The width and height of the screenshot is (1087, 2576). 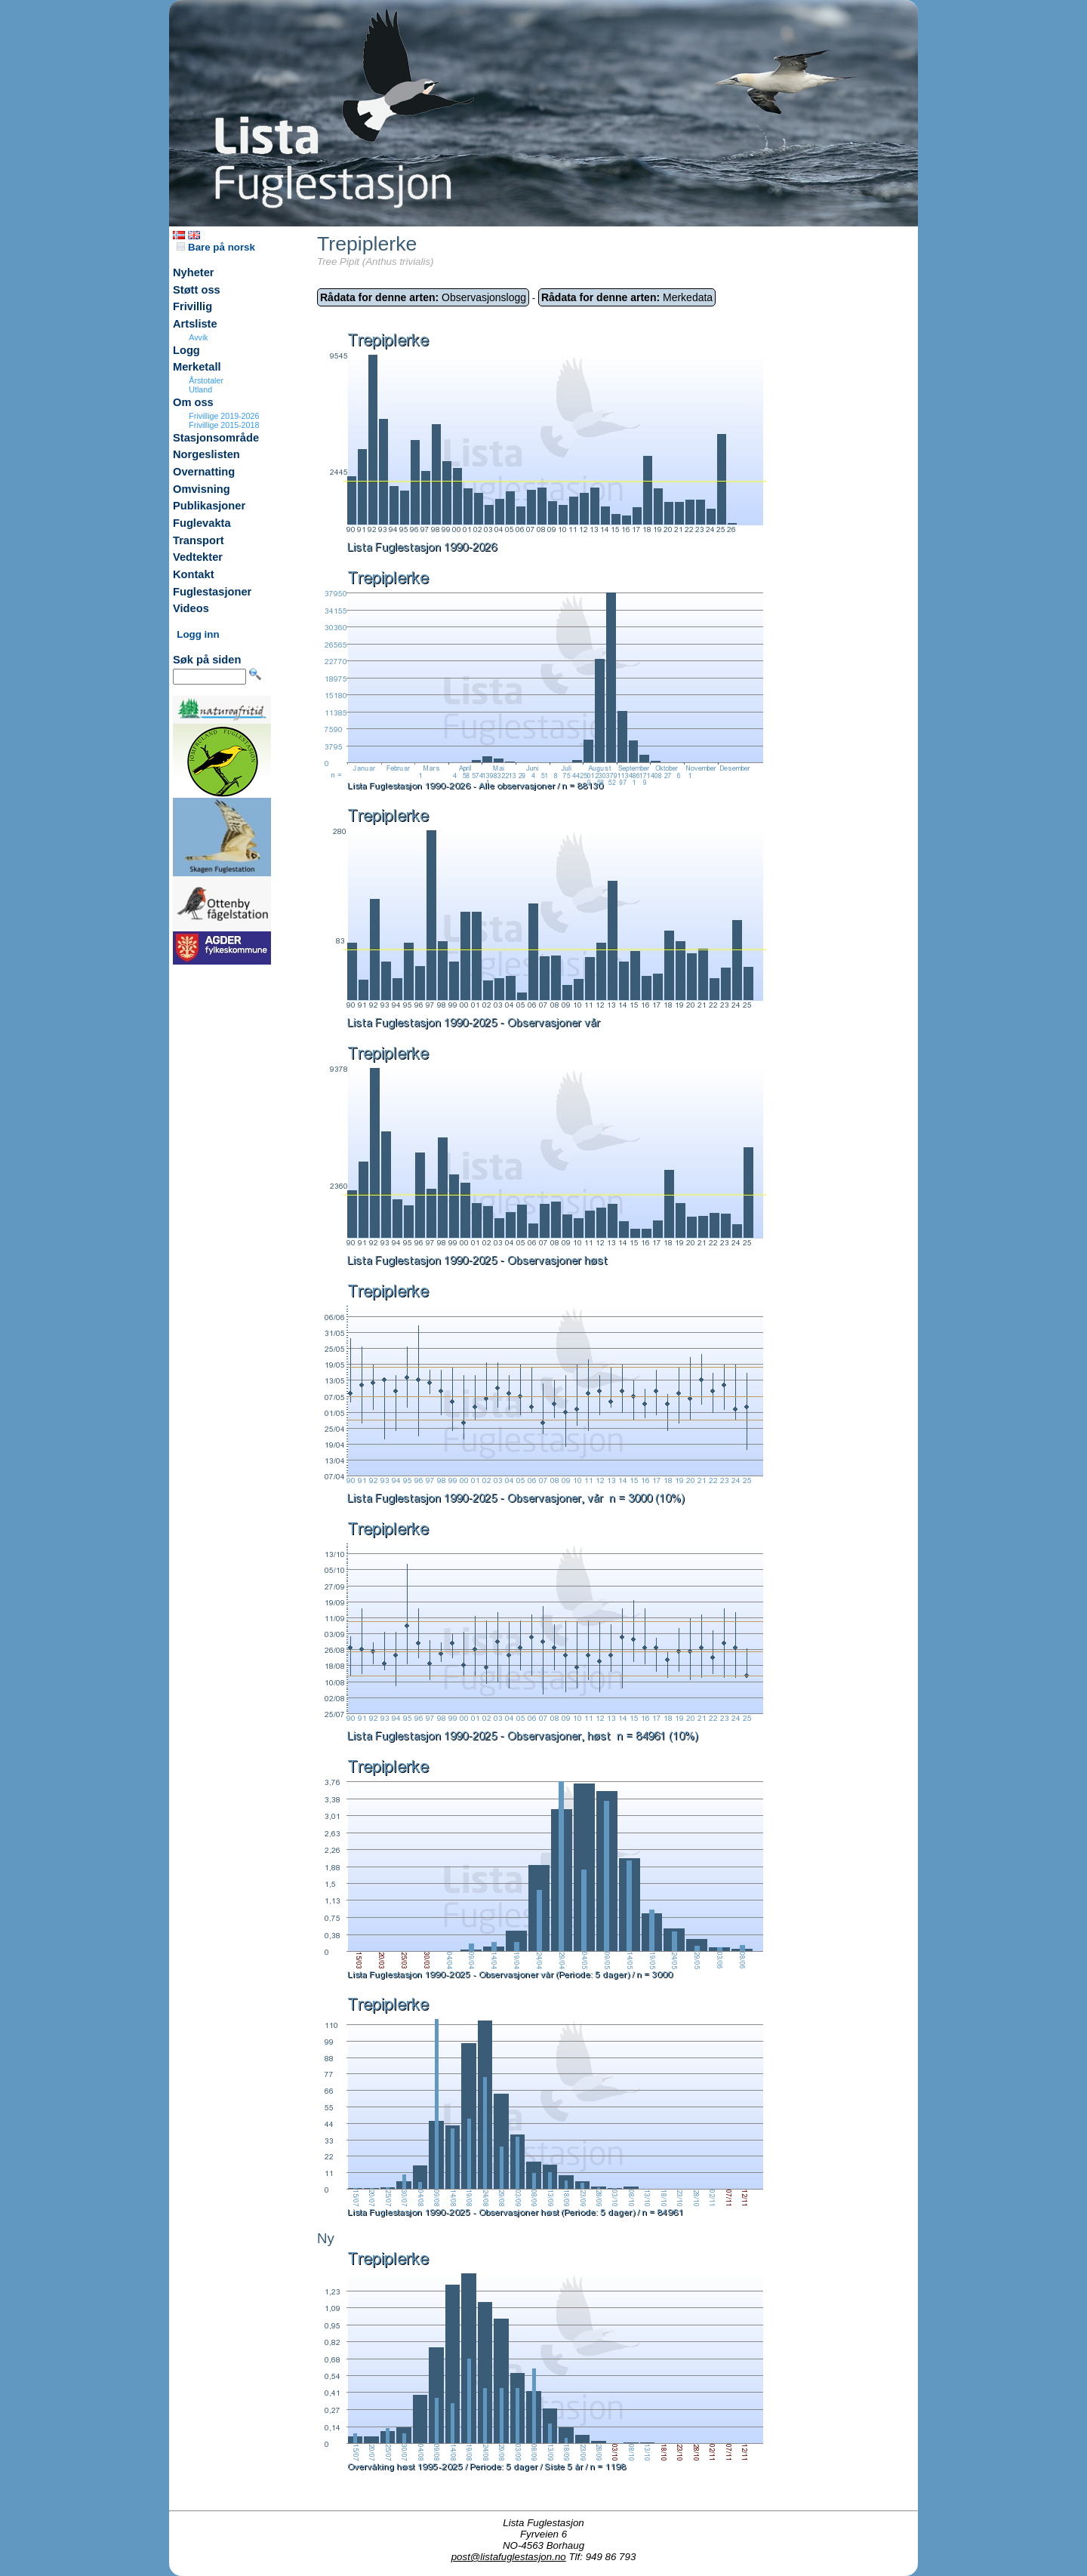 I want to click on Kontakt, so click(x=193, y=574).